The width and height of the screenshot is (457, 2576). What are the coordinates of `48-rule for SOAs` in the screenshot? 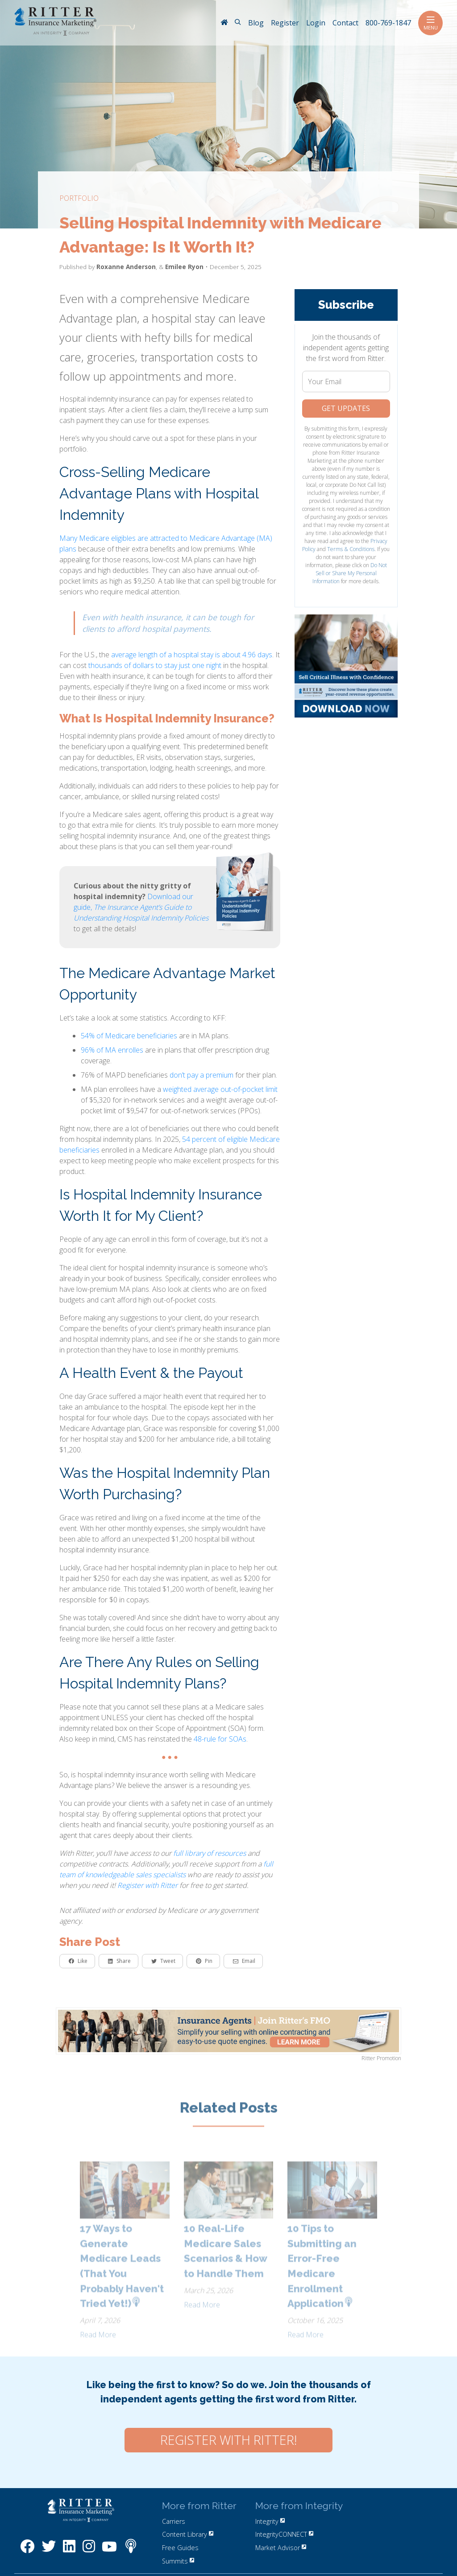 It's located at (220, 1739).